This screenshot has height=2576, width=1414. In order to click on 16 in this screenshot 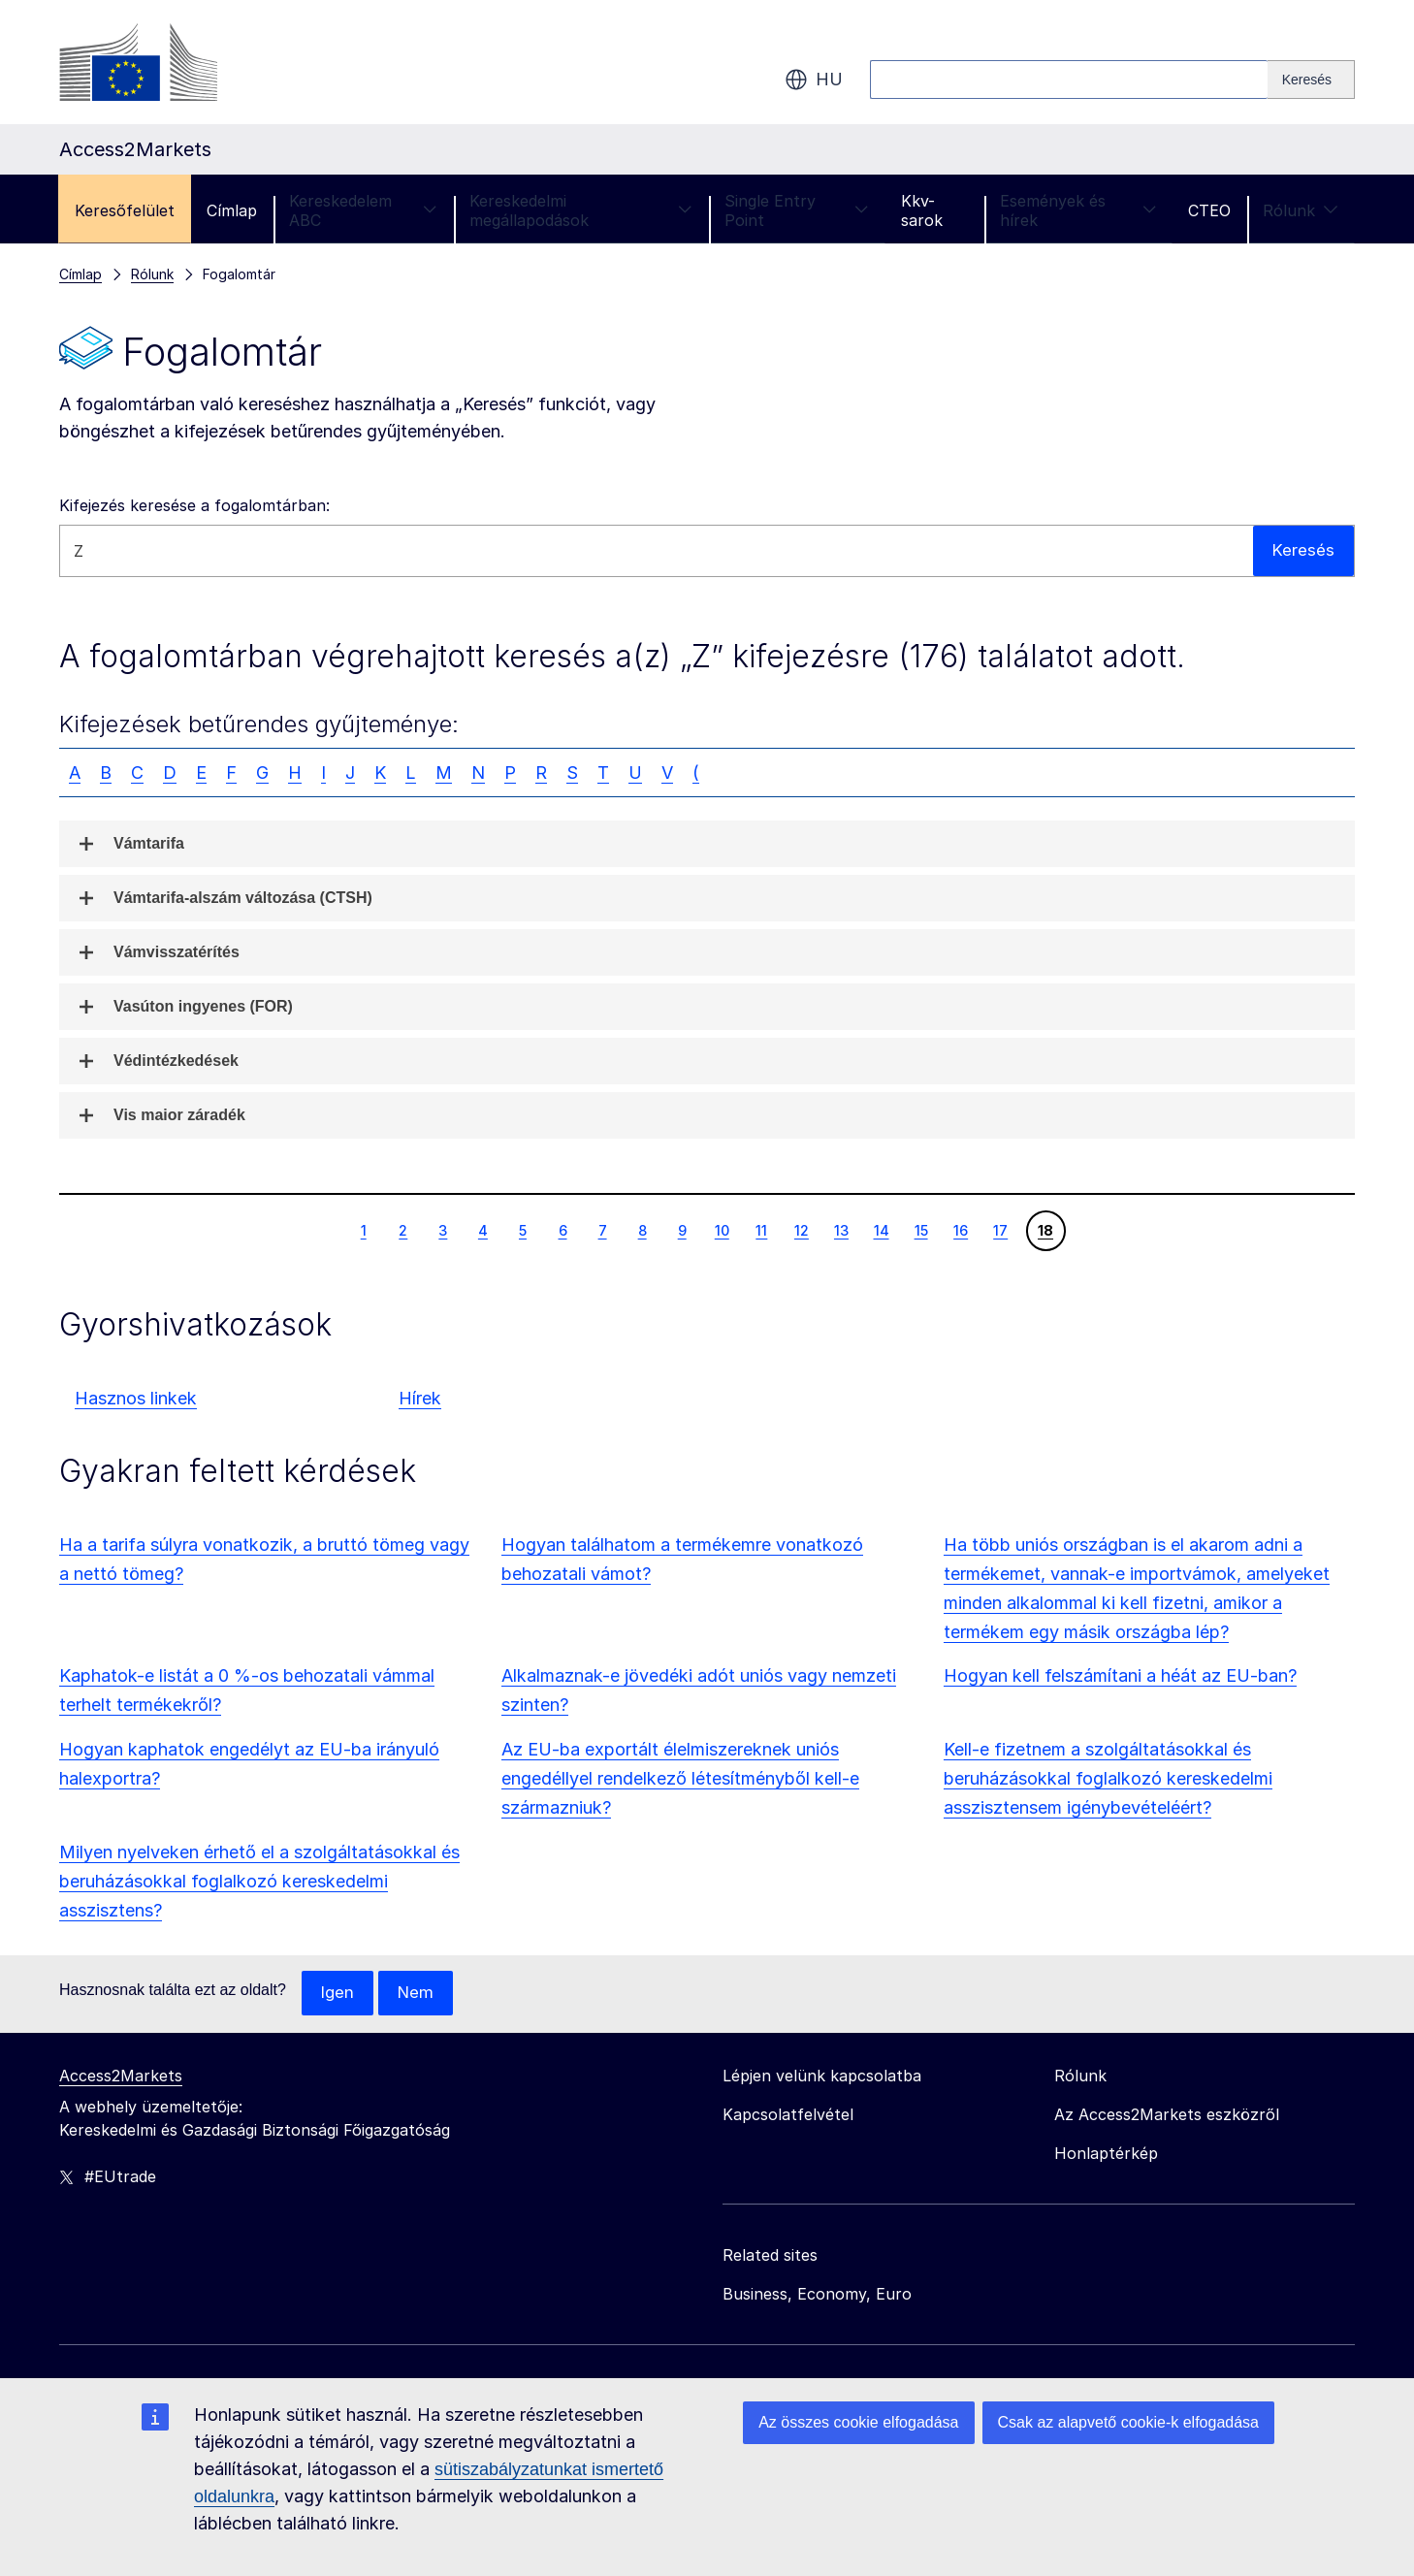, I will do `click(960, 1230)`.